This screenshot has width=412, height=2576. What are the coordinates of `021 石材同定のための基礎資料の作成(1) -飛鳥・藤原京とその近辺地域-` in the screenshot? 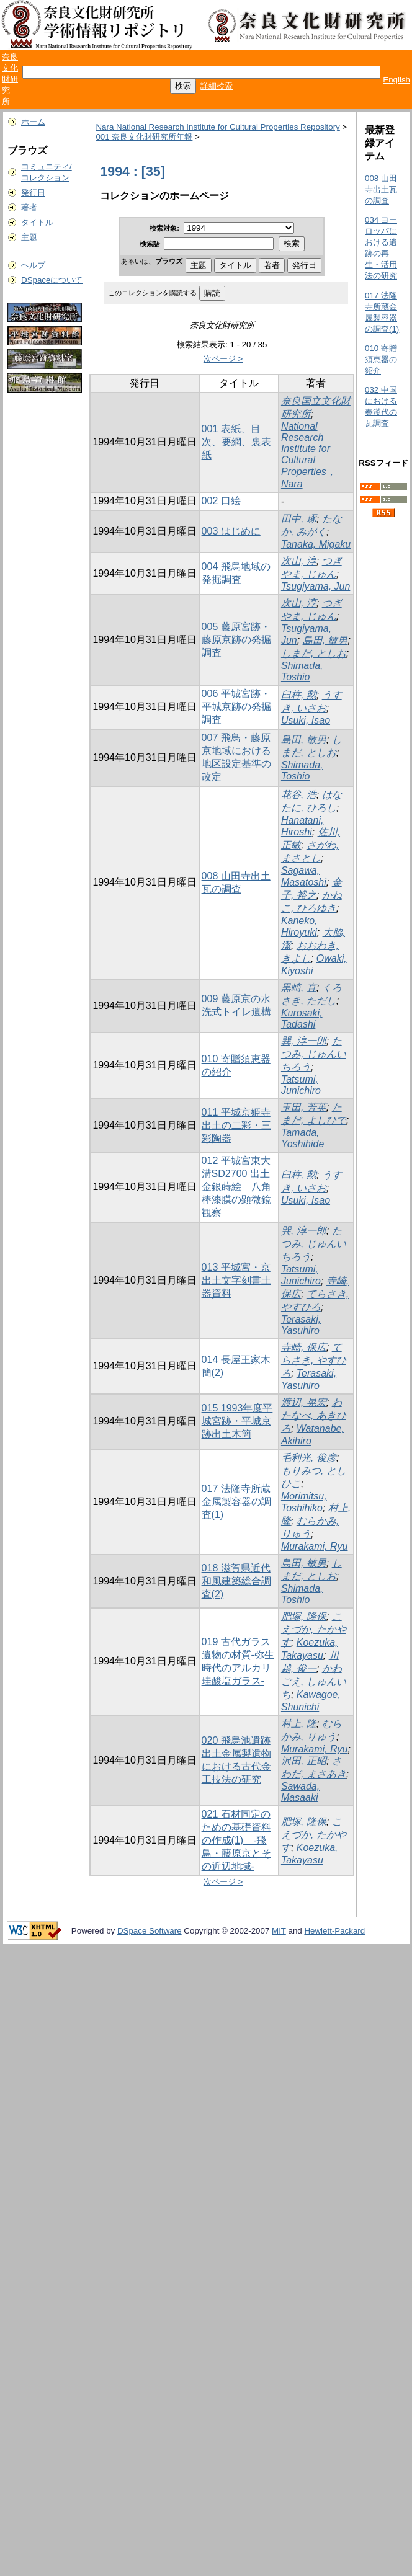 It's located at (236, 1840).